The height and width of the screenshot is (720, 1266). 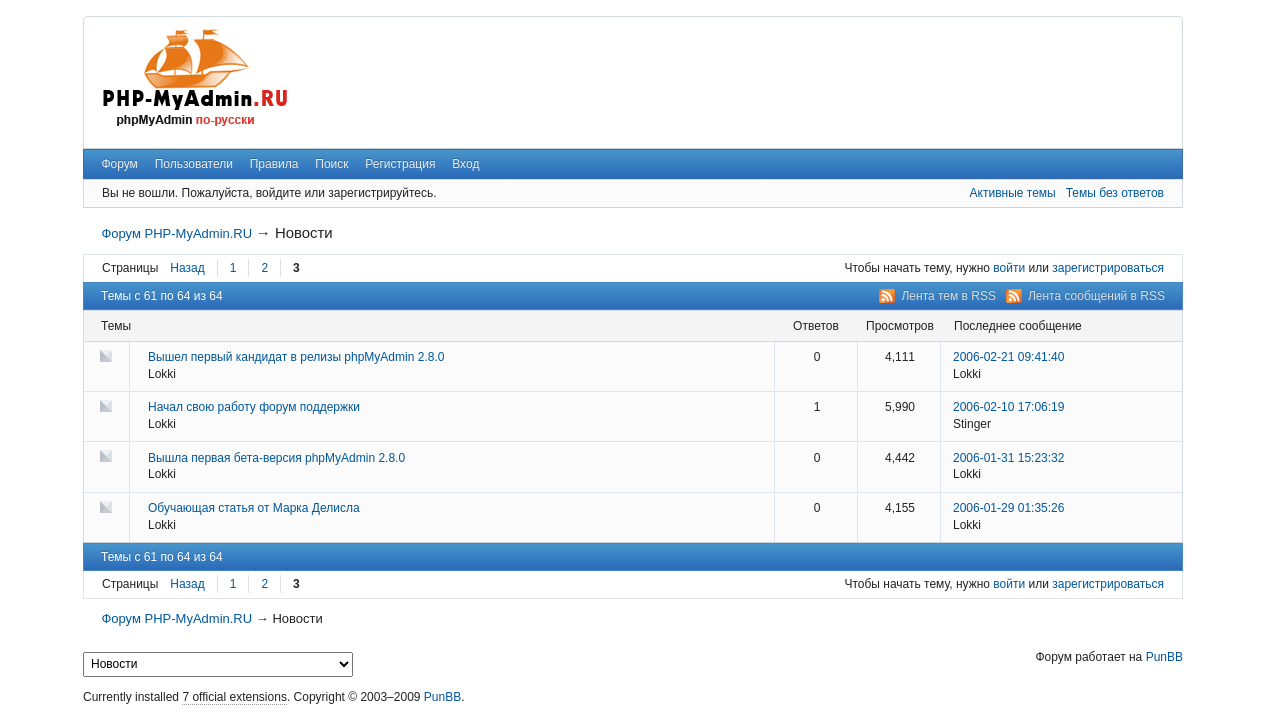 I want to click on Форум, so click(x=119, y=164).